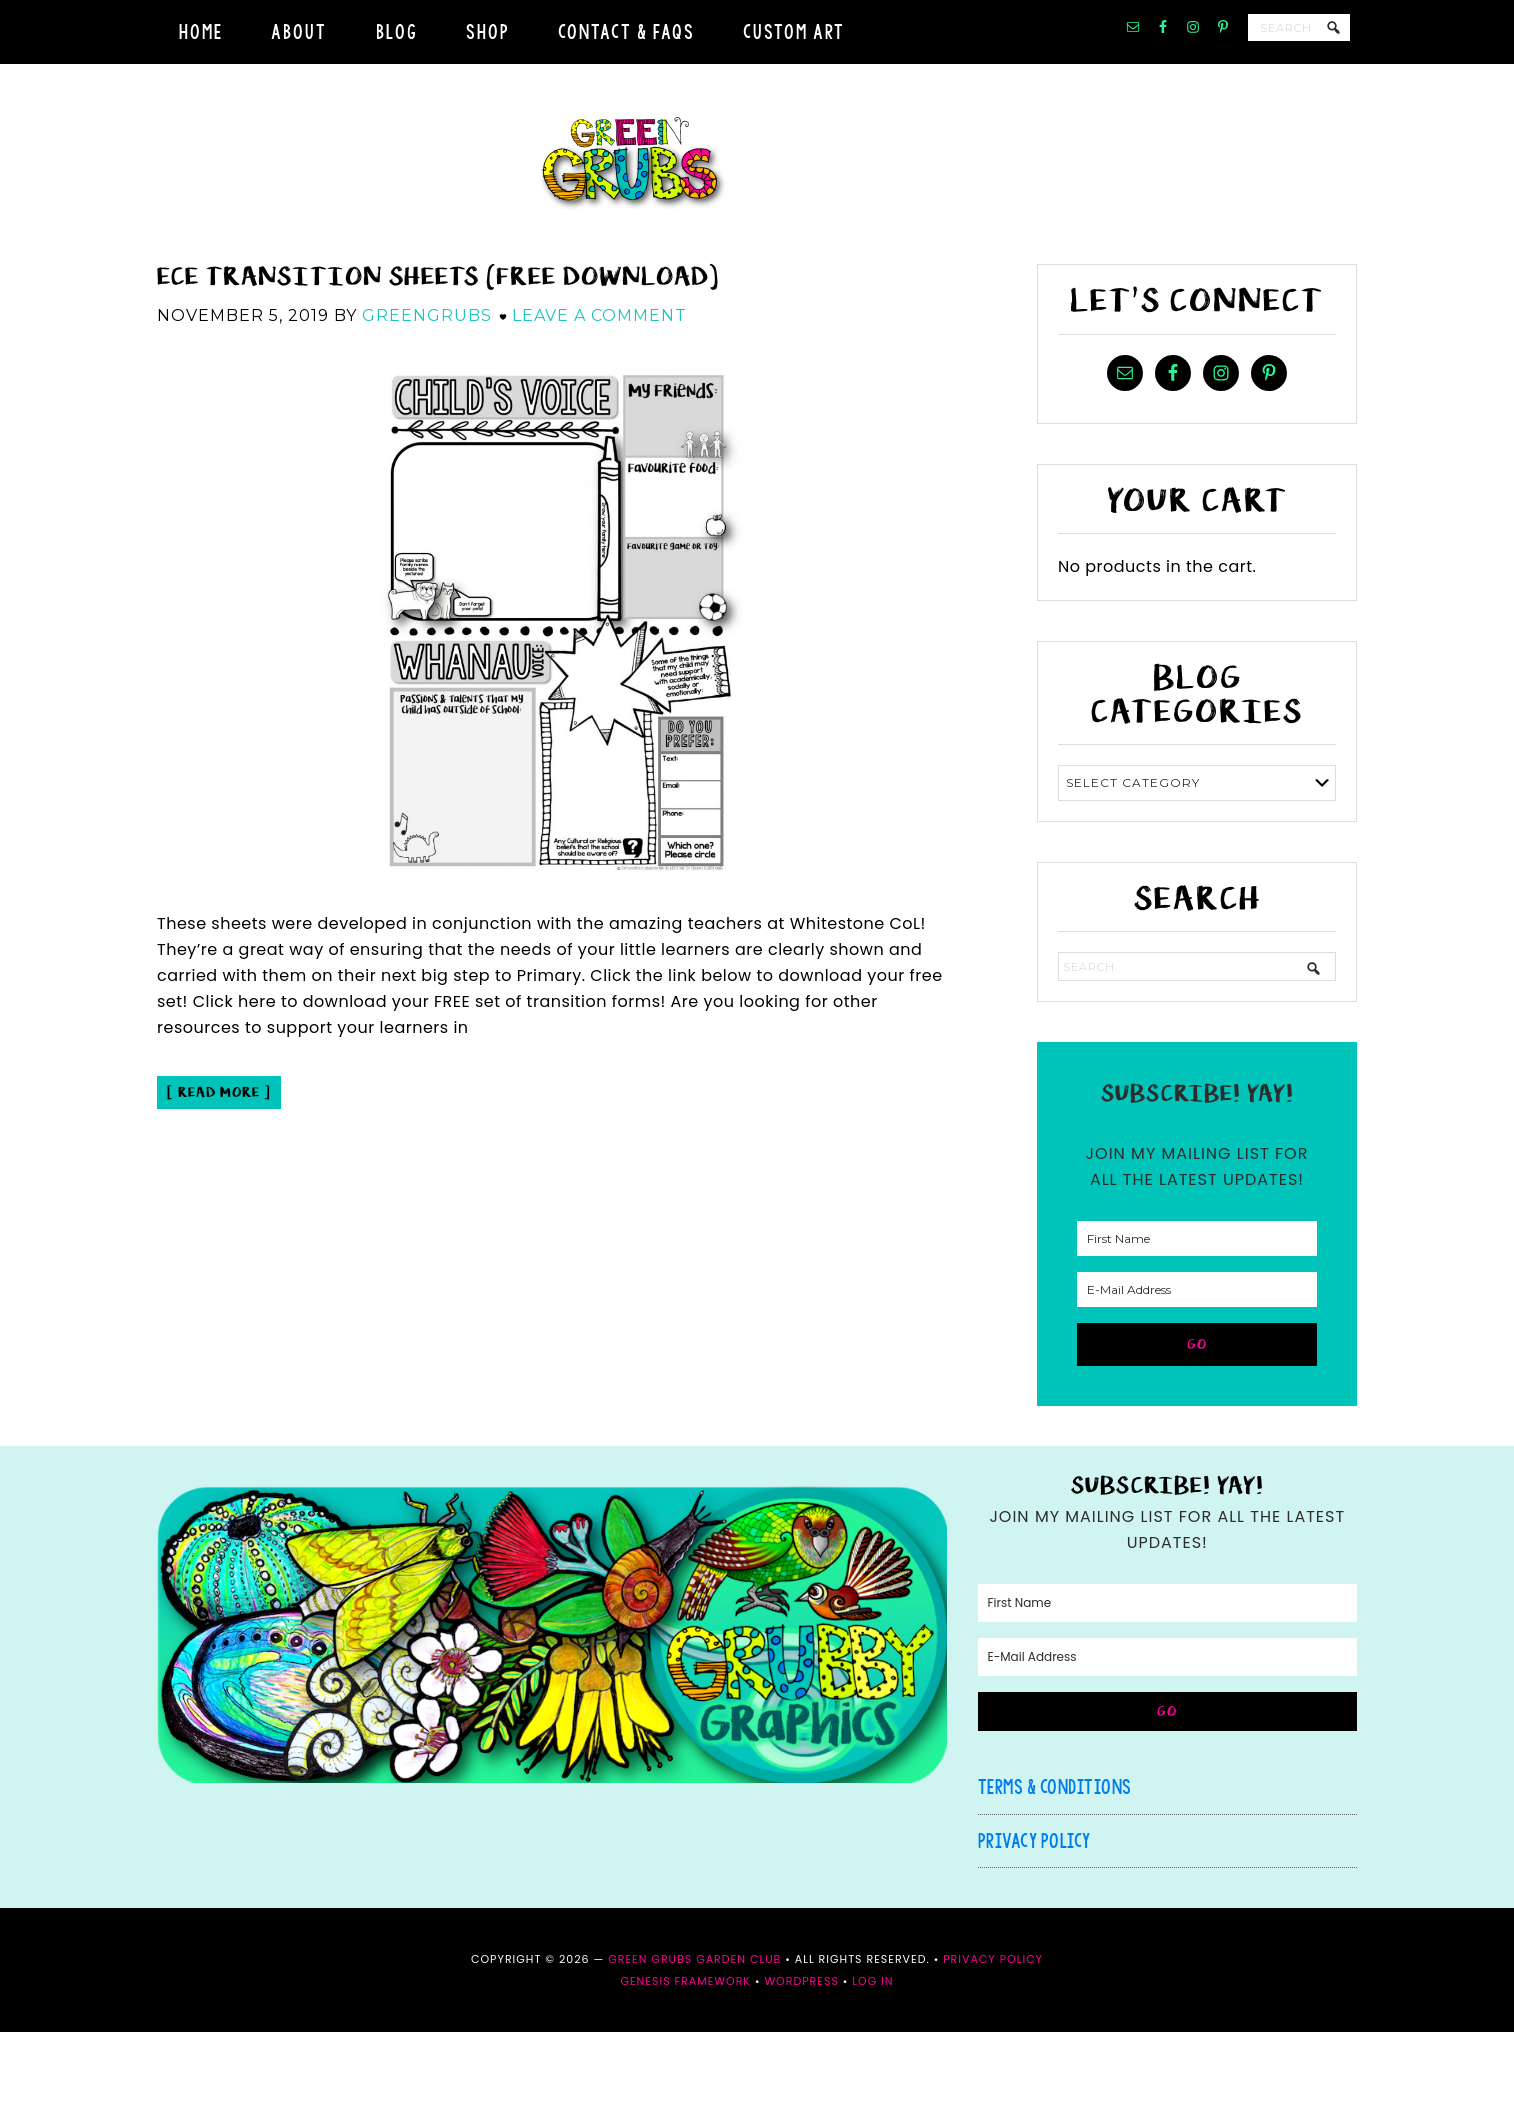  Describe the element at coordinates (1197, 1369) in the screenshot. I see `[E-Mail Address]` at that location.